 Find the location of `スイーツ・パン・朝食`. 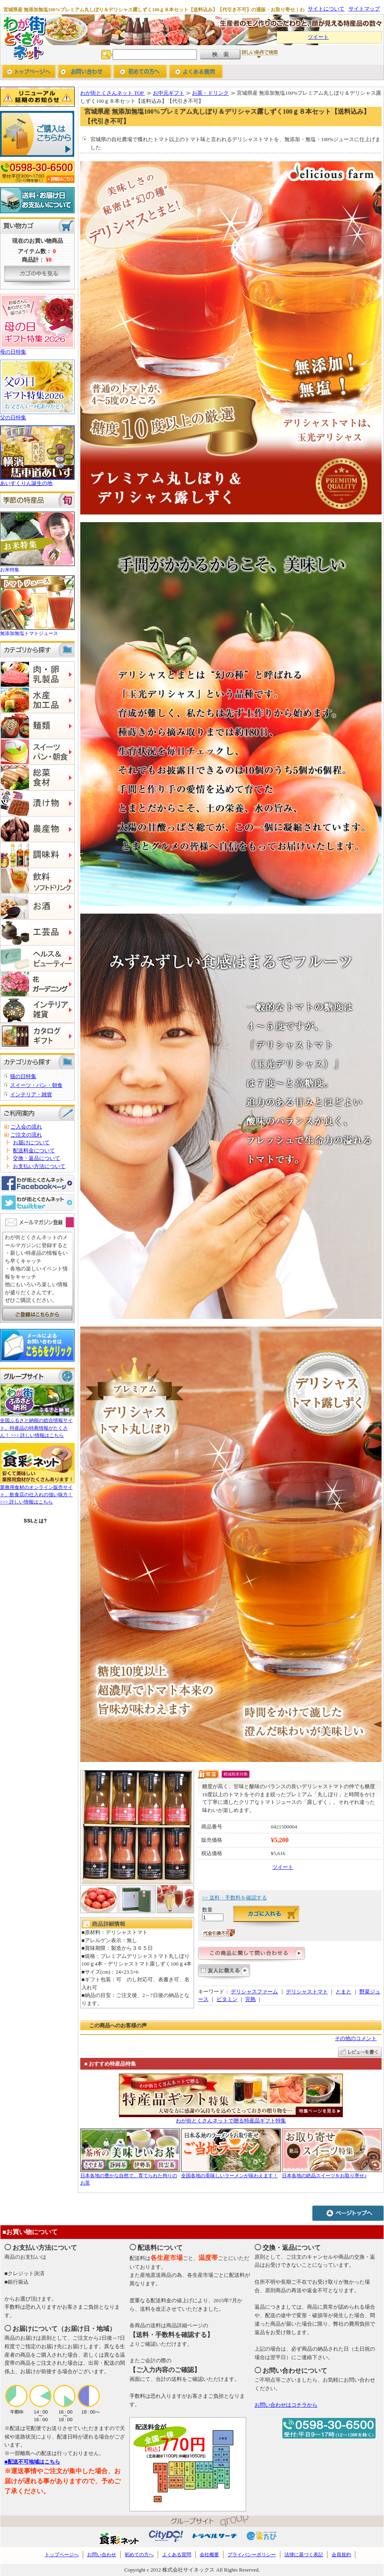

スイーツ・パン・朝食 is located at coordinates (36, 1085).